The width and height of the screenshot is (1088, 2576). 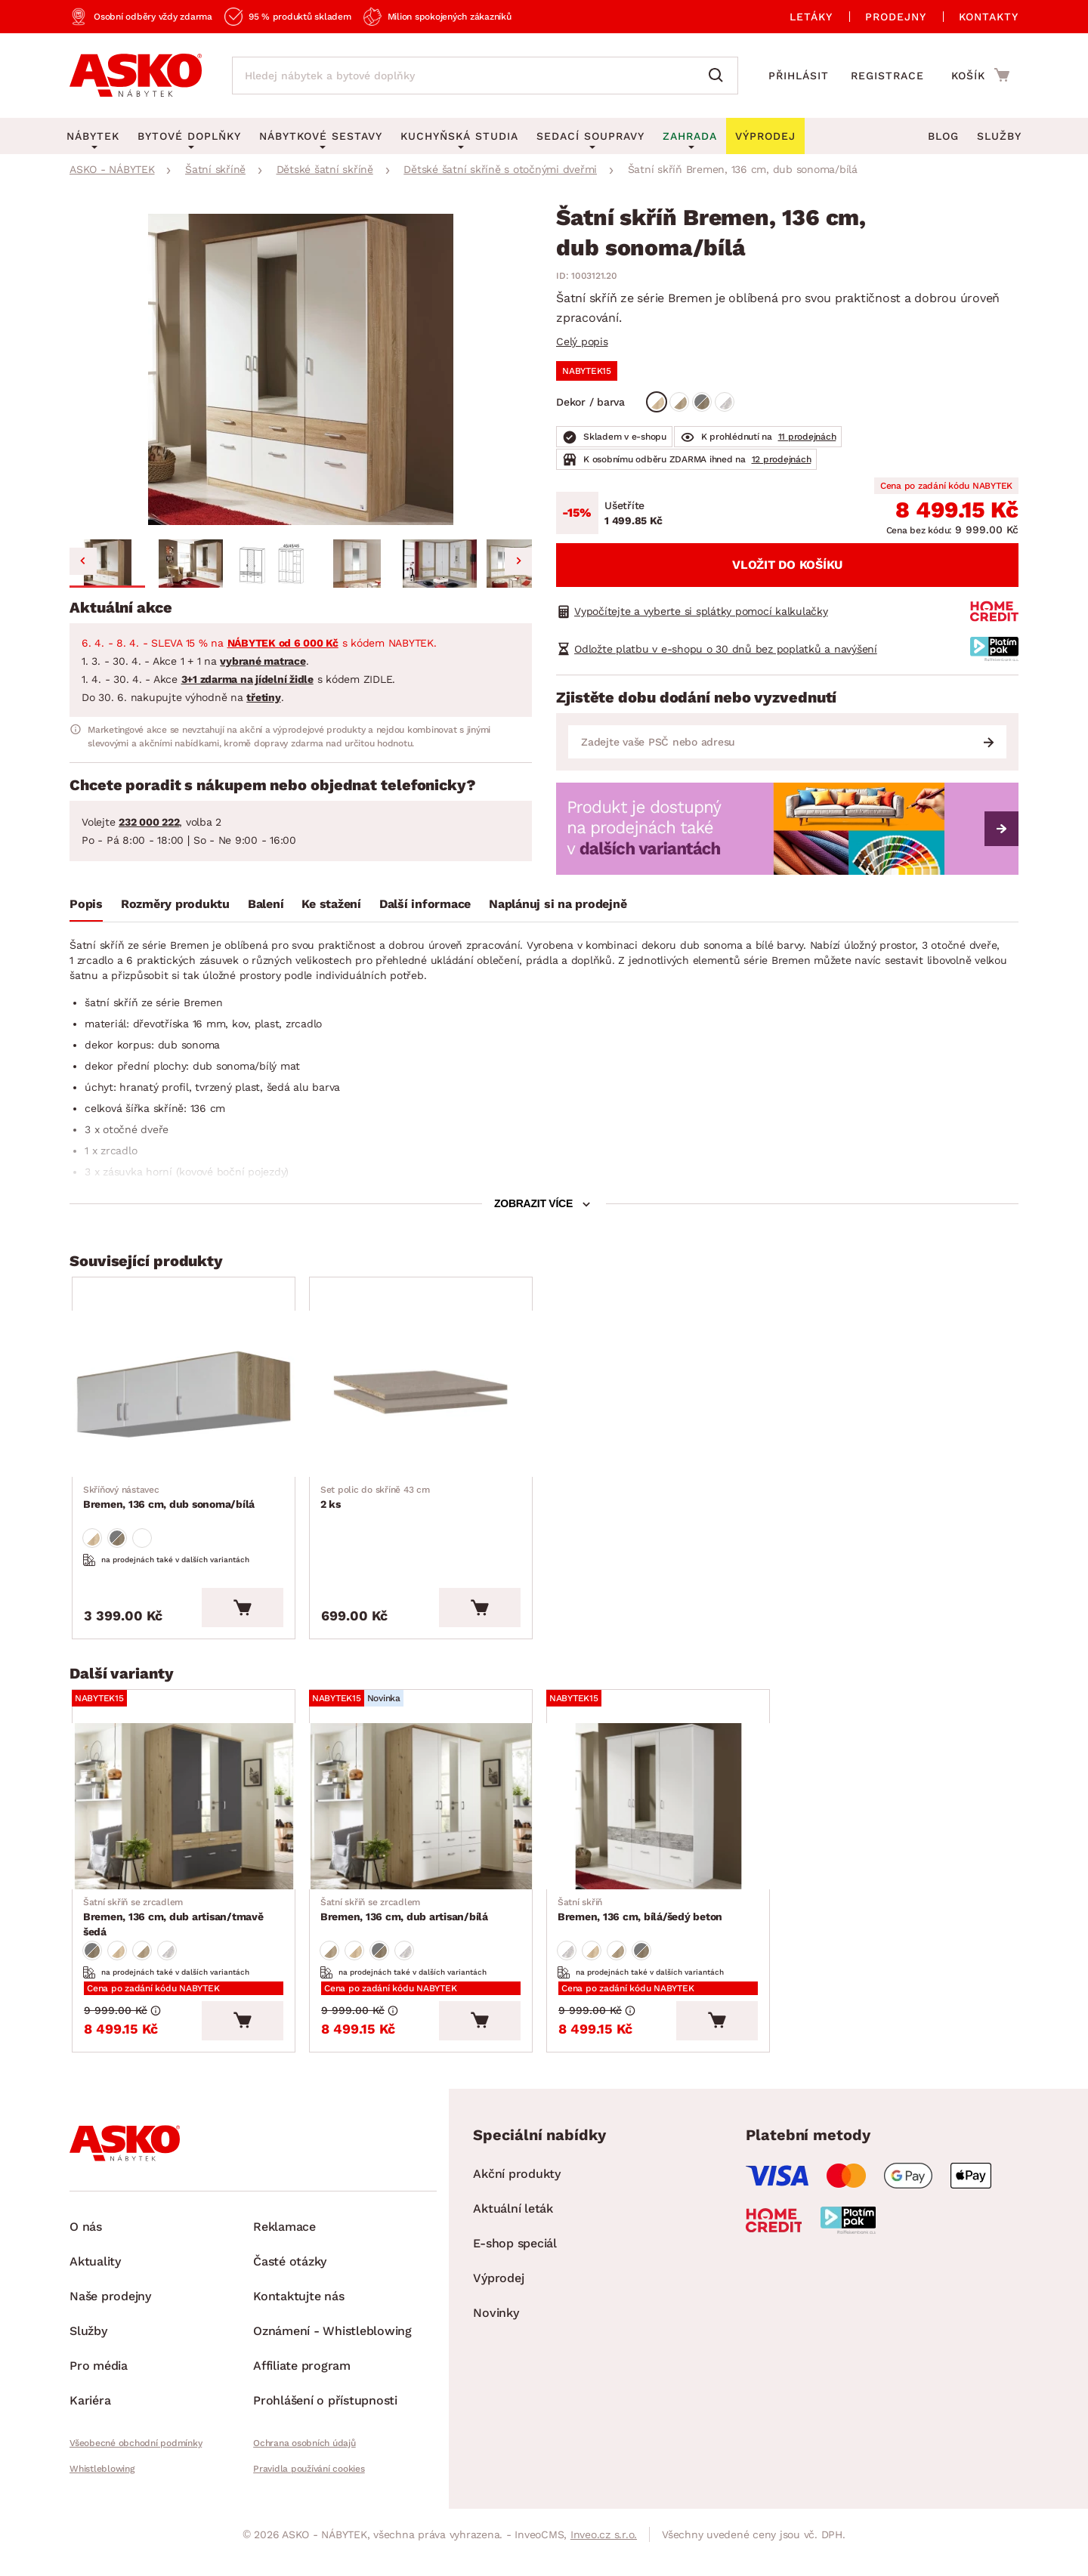 What do you see at coordinates (513, 2224) in the screenshot?
I see `Aktuální leták` at bounding box center [513, 2224].